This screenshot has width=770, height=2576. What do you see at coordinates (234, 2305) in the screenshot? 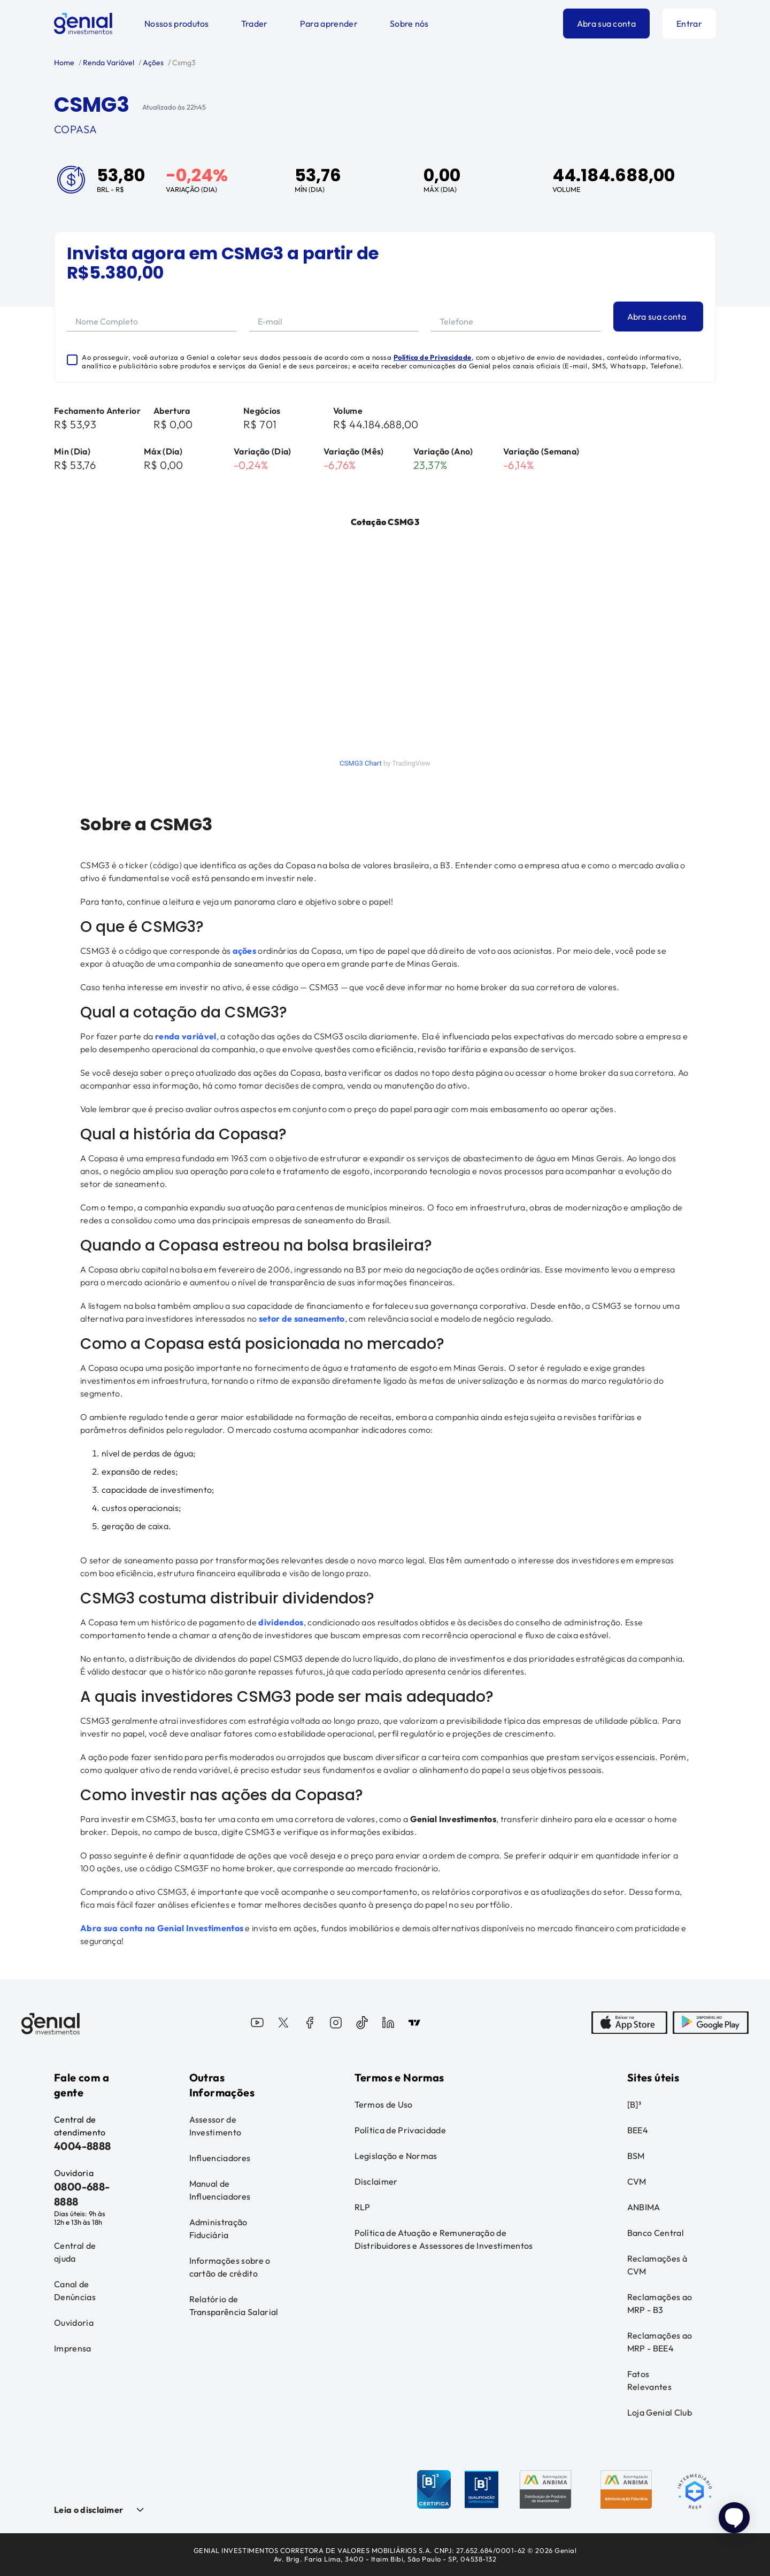
I see `Relatório de Transparência Salarial` at bounding box center [234, 2305].